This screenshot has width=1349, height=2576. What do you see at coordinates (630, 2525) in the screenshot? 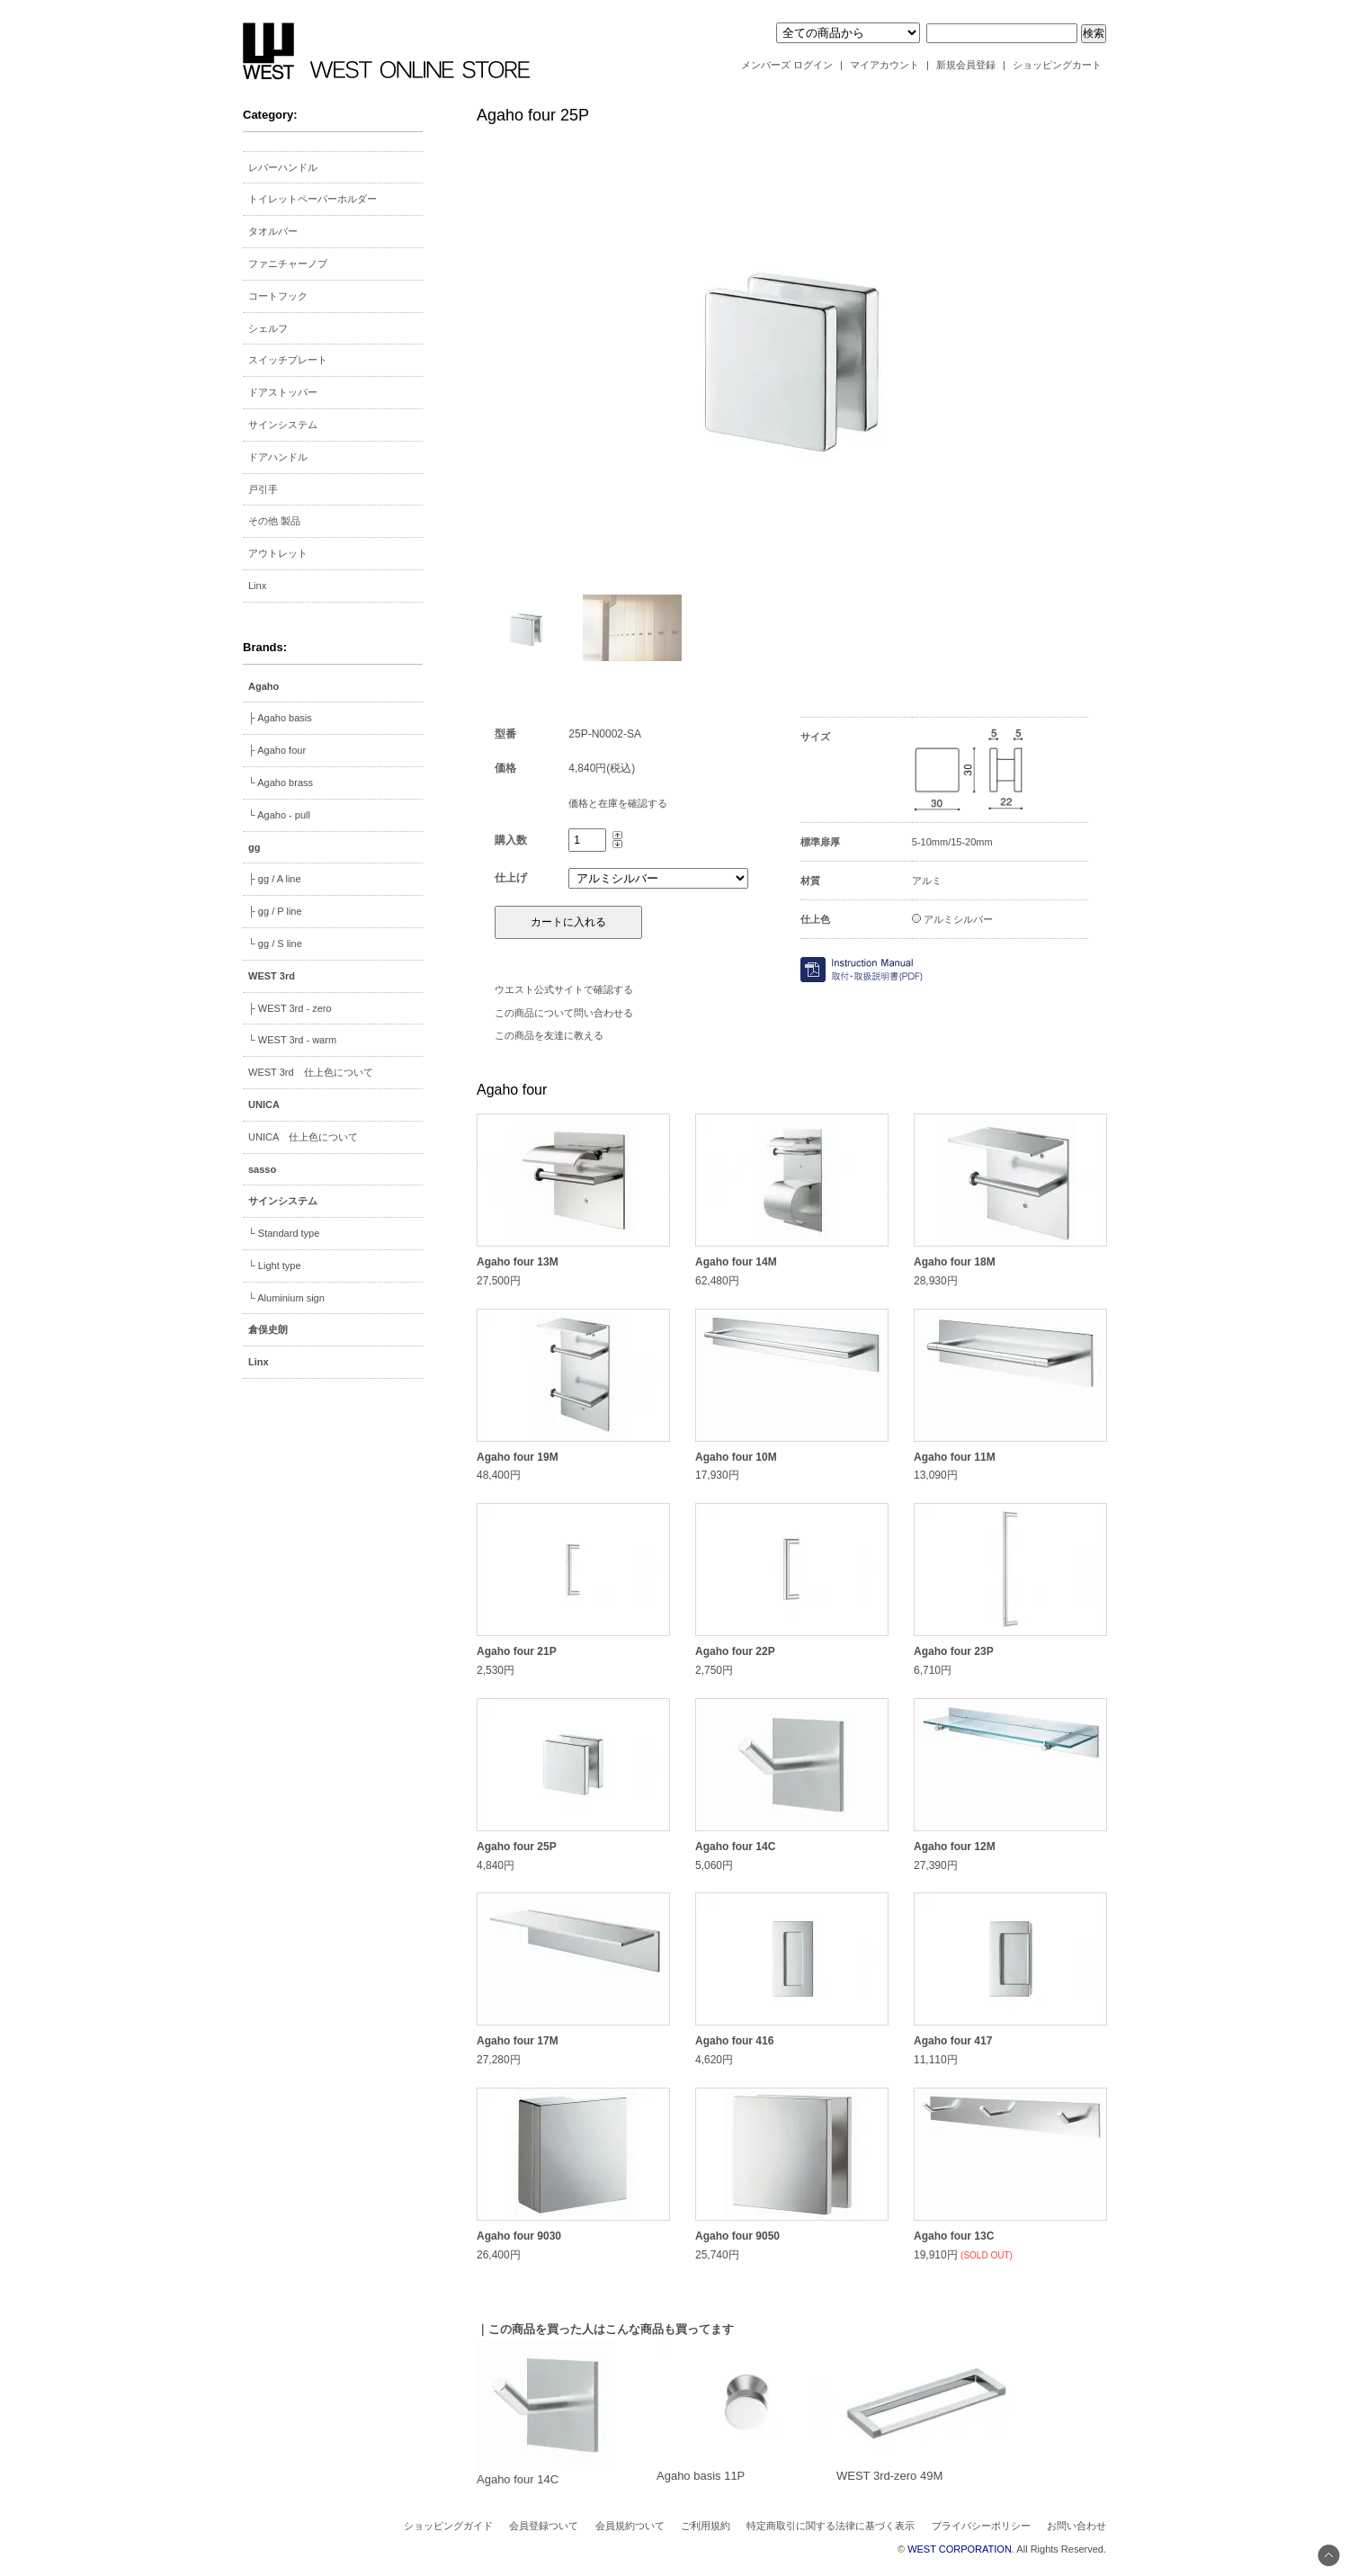
I see `会員規約ついて` at bounding box center [630, 2525].